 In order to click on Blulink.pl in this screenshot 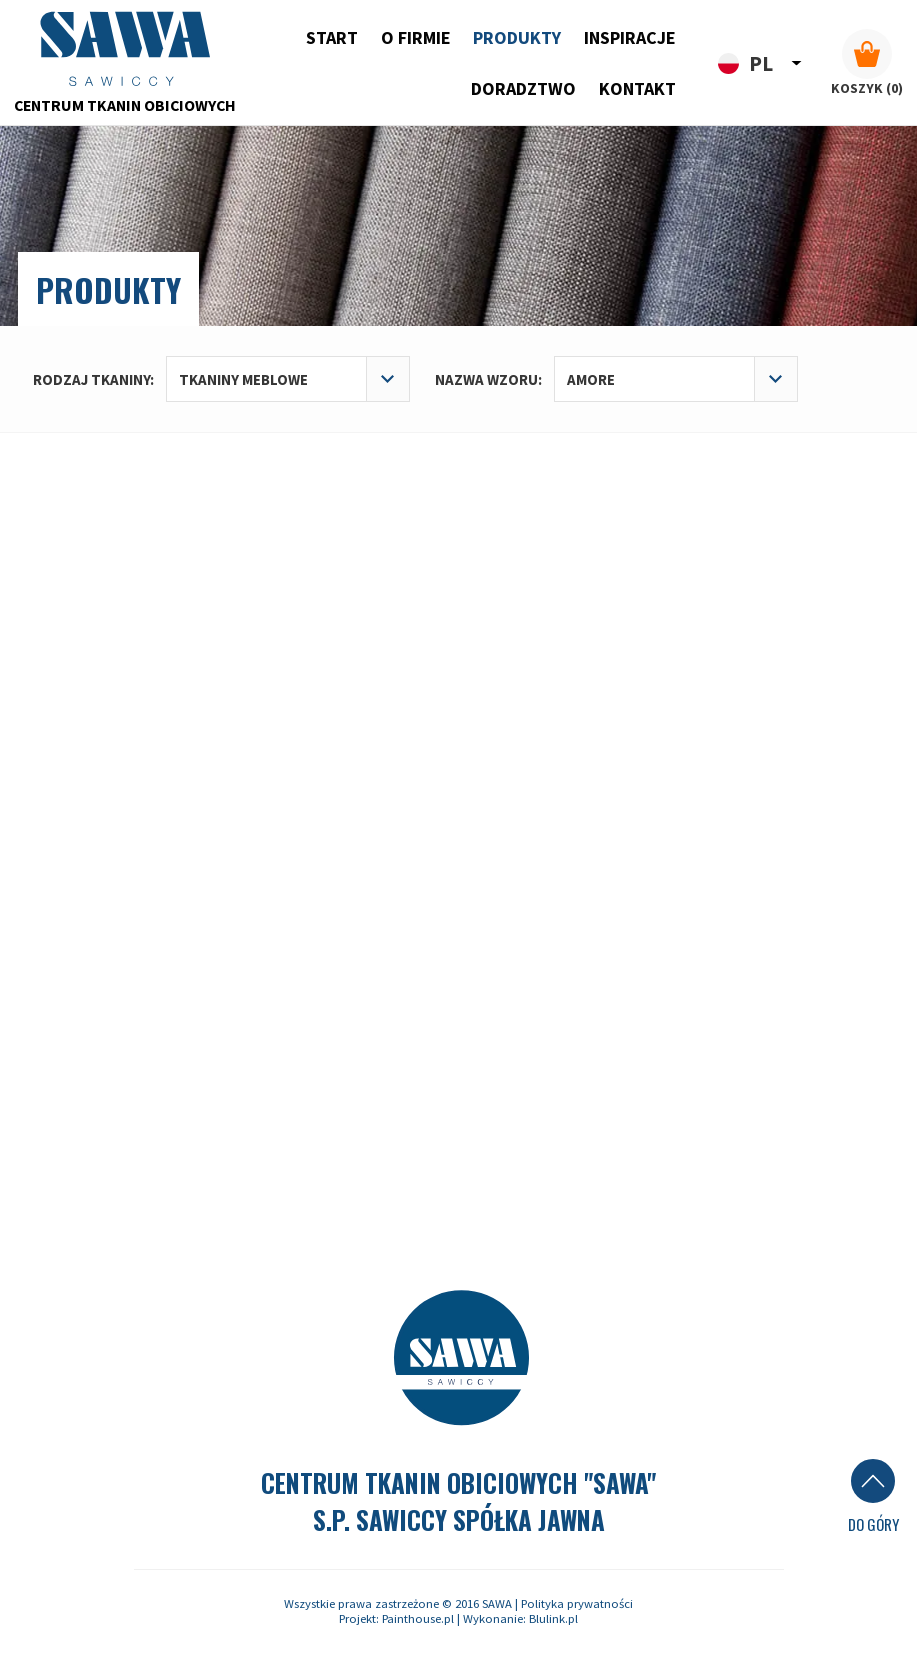, I will do `click(553, 1618)`.